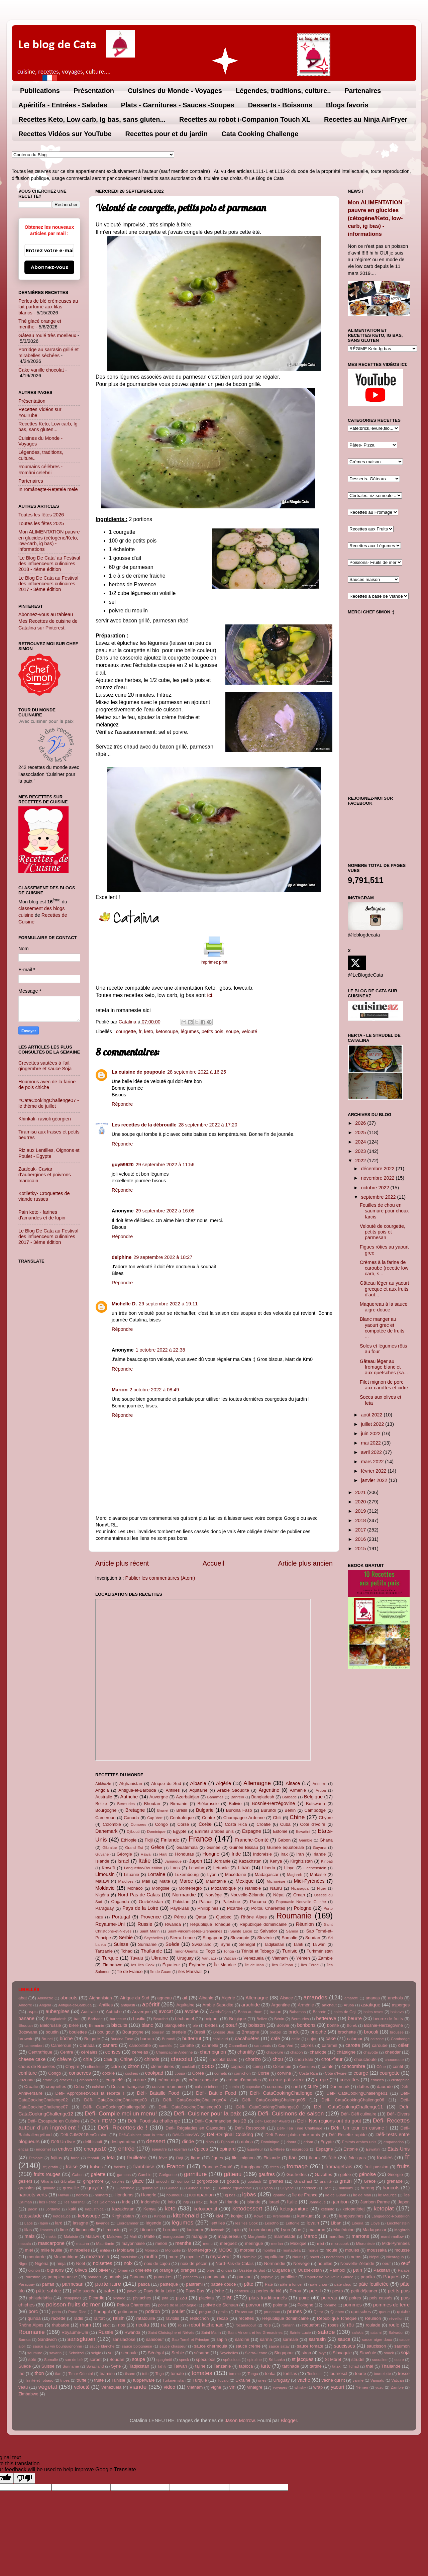  I want to click on Dominique, so click(156, 1831).